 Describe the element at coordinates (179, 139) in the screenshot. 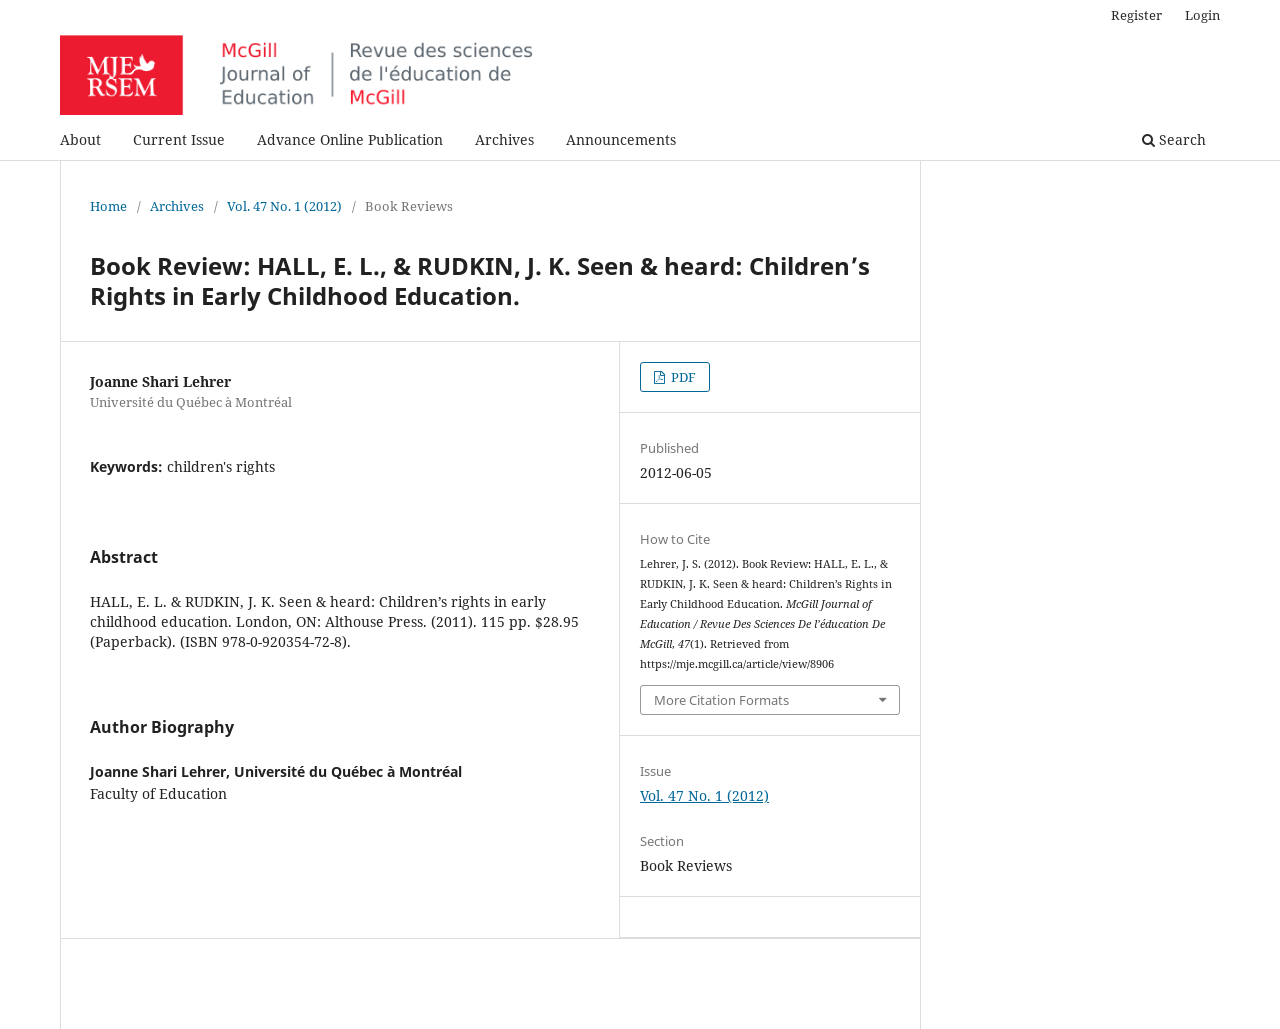

I see `Current Issue` at that location.